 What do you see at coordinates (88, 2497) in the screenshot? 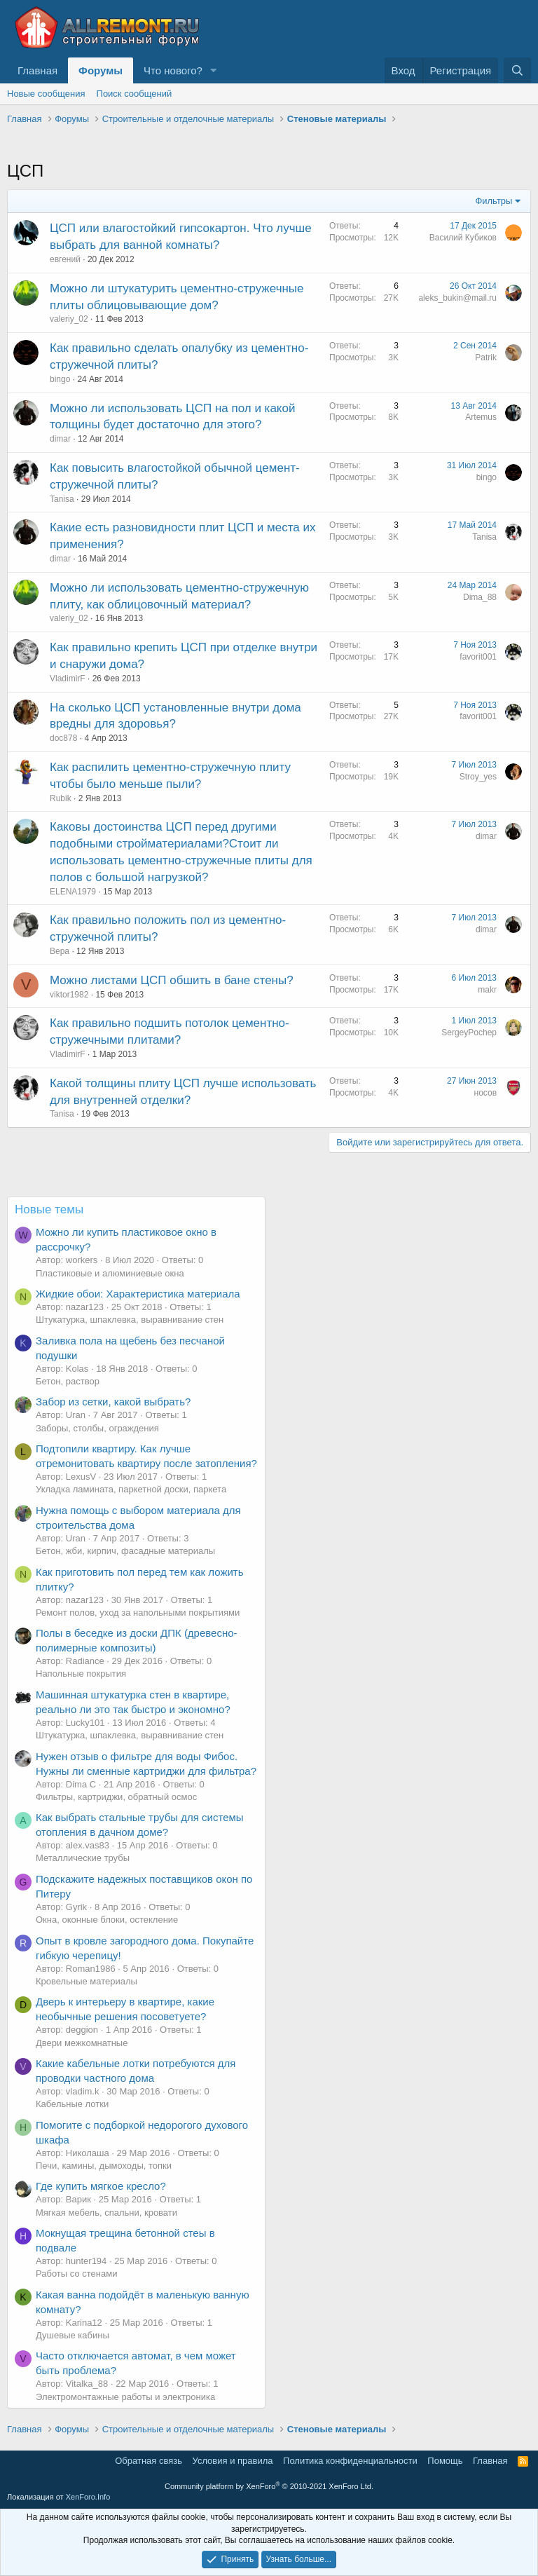
I see `XenForo.Info` at bounding box center [88, 2497].